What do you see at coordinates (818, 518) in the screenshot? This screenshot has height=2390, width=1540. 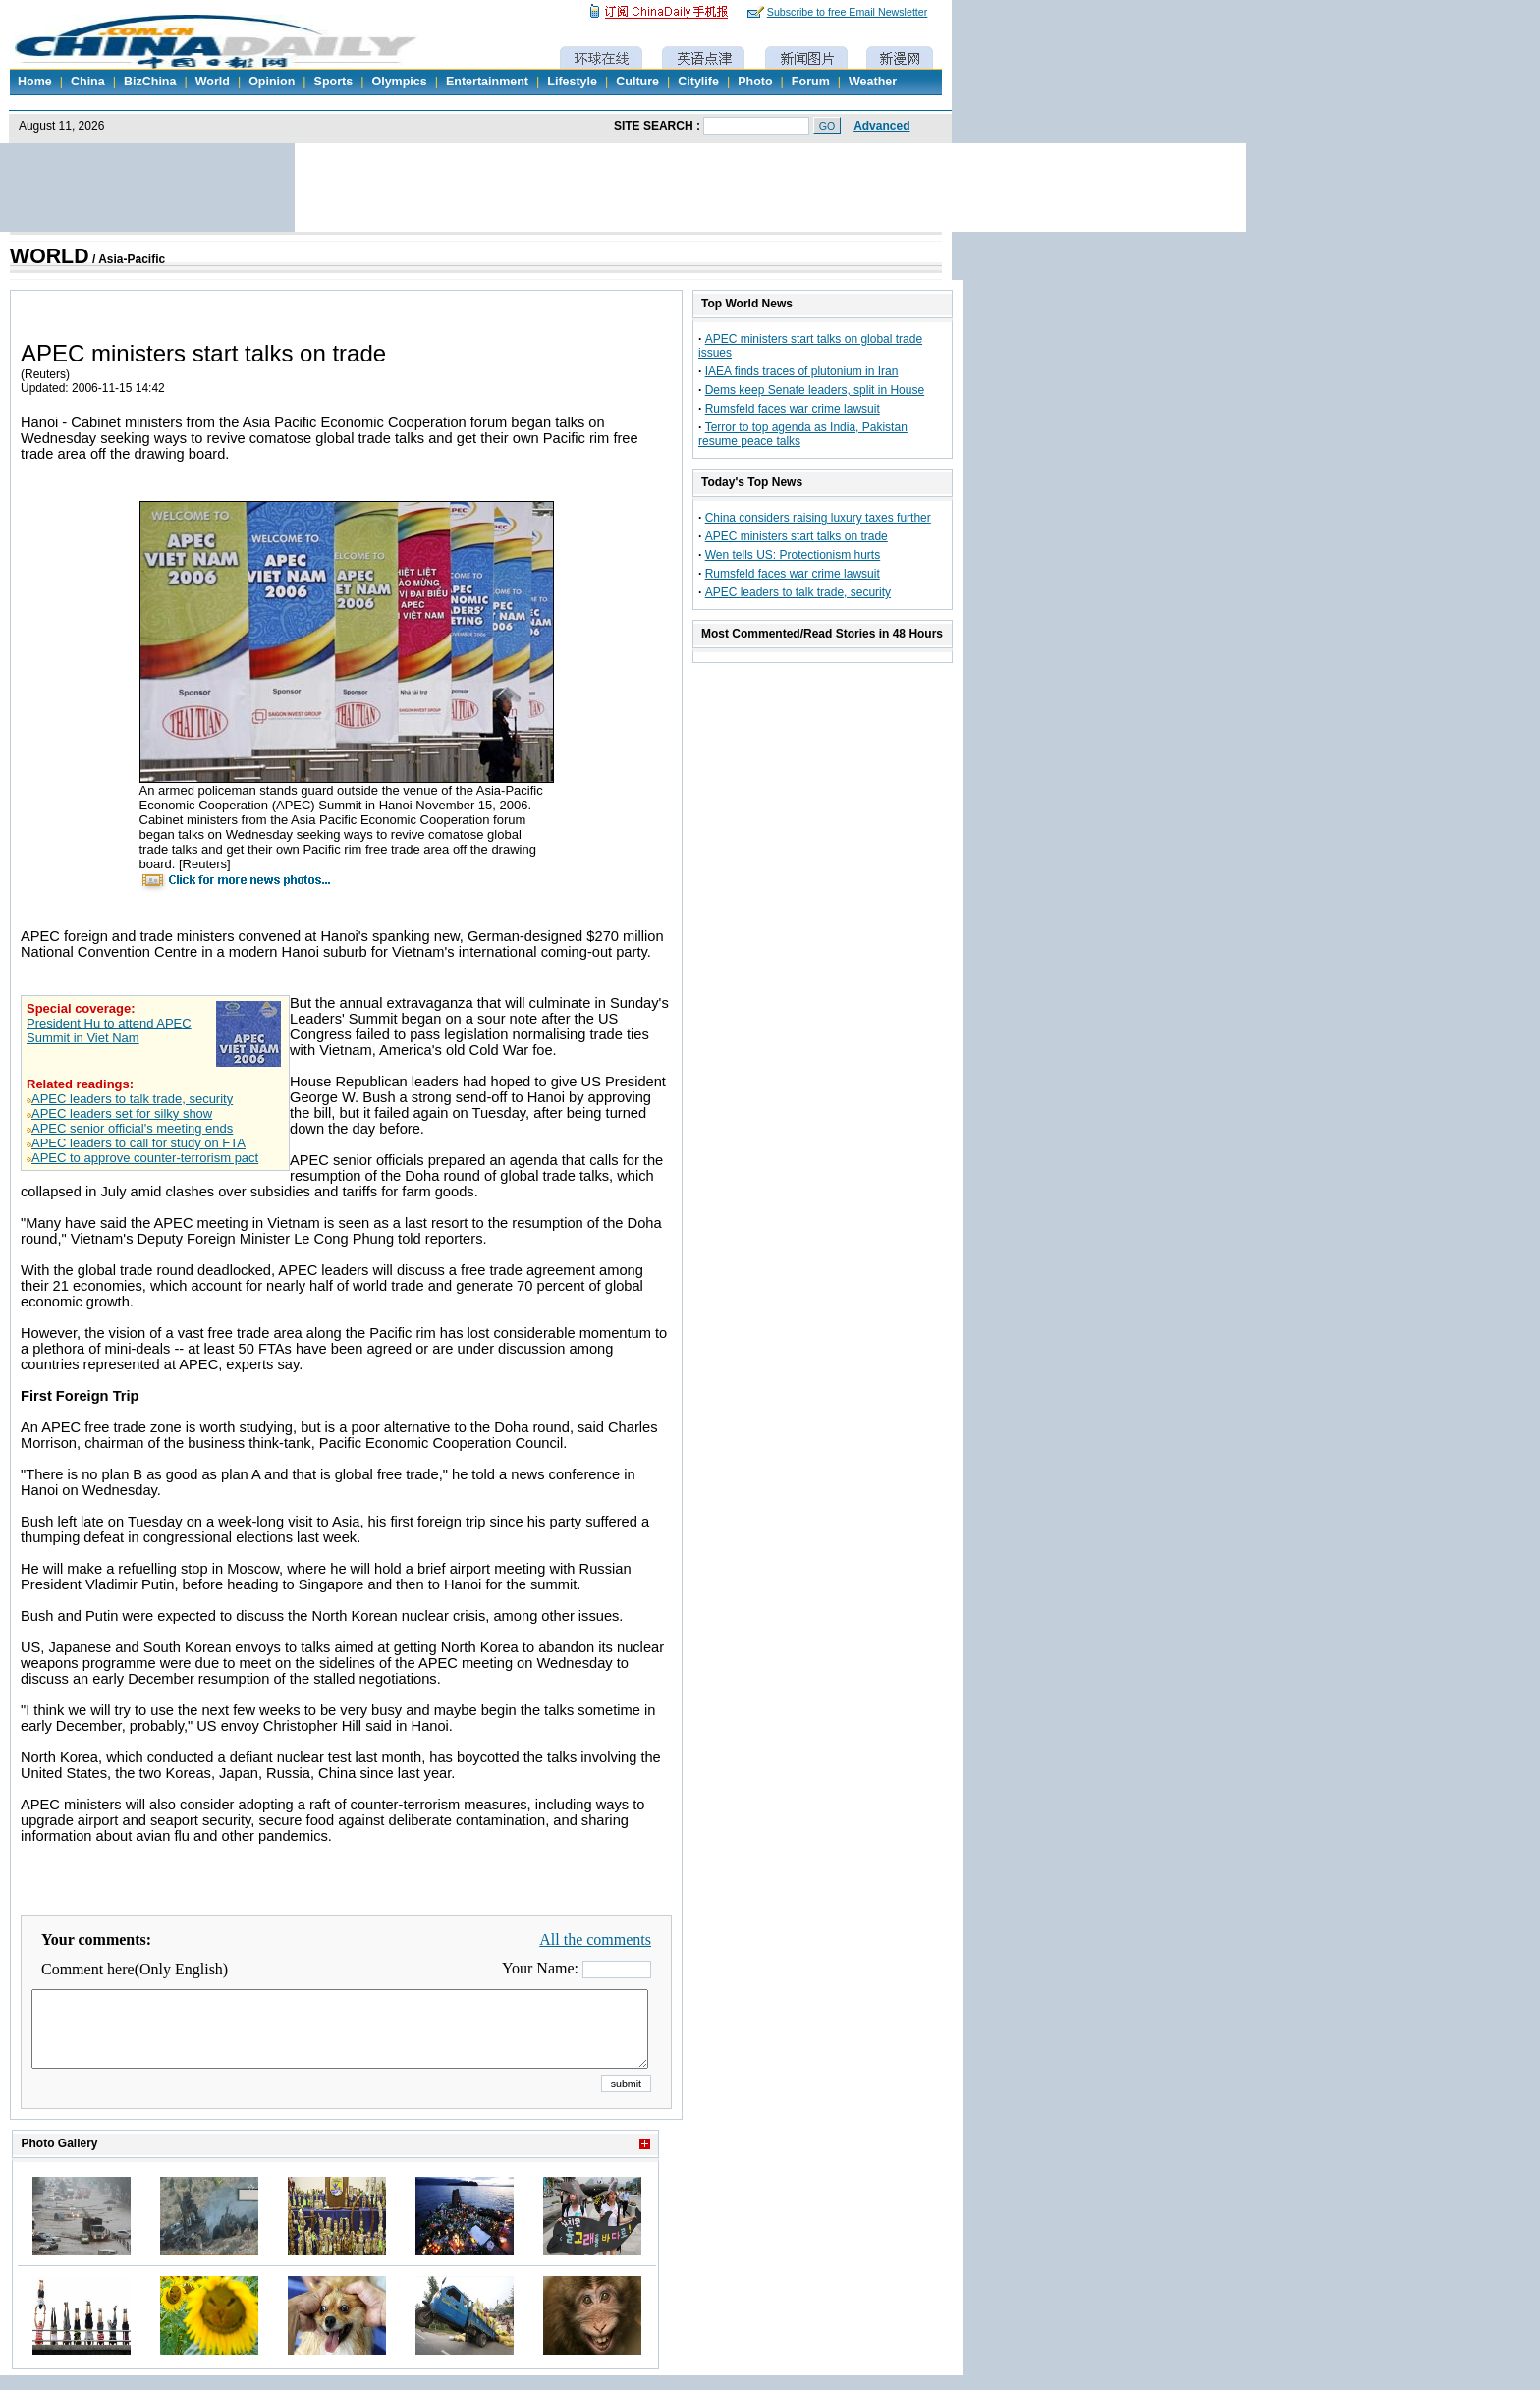 I see `China considers raising luxury taxes further` at bounding box center [818, 518].